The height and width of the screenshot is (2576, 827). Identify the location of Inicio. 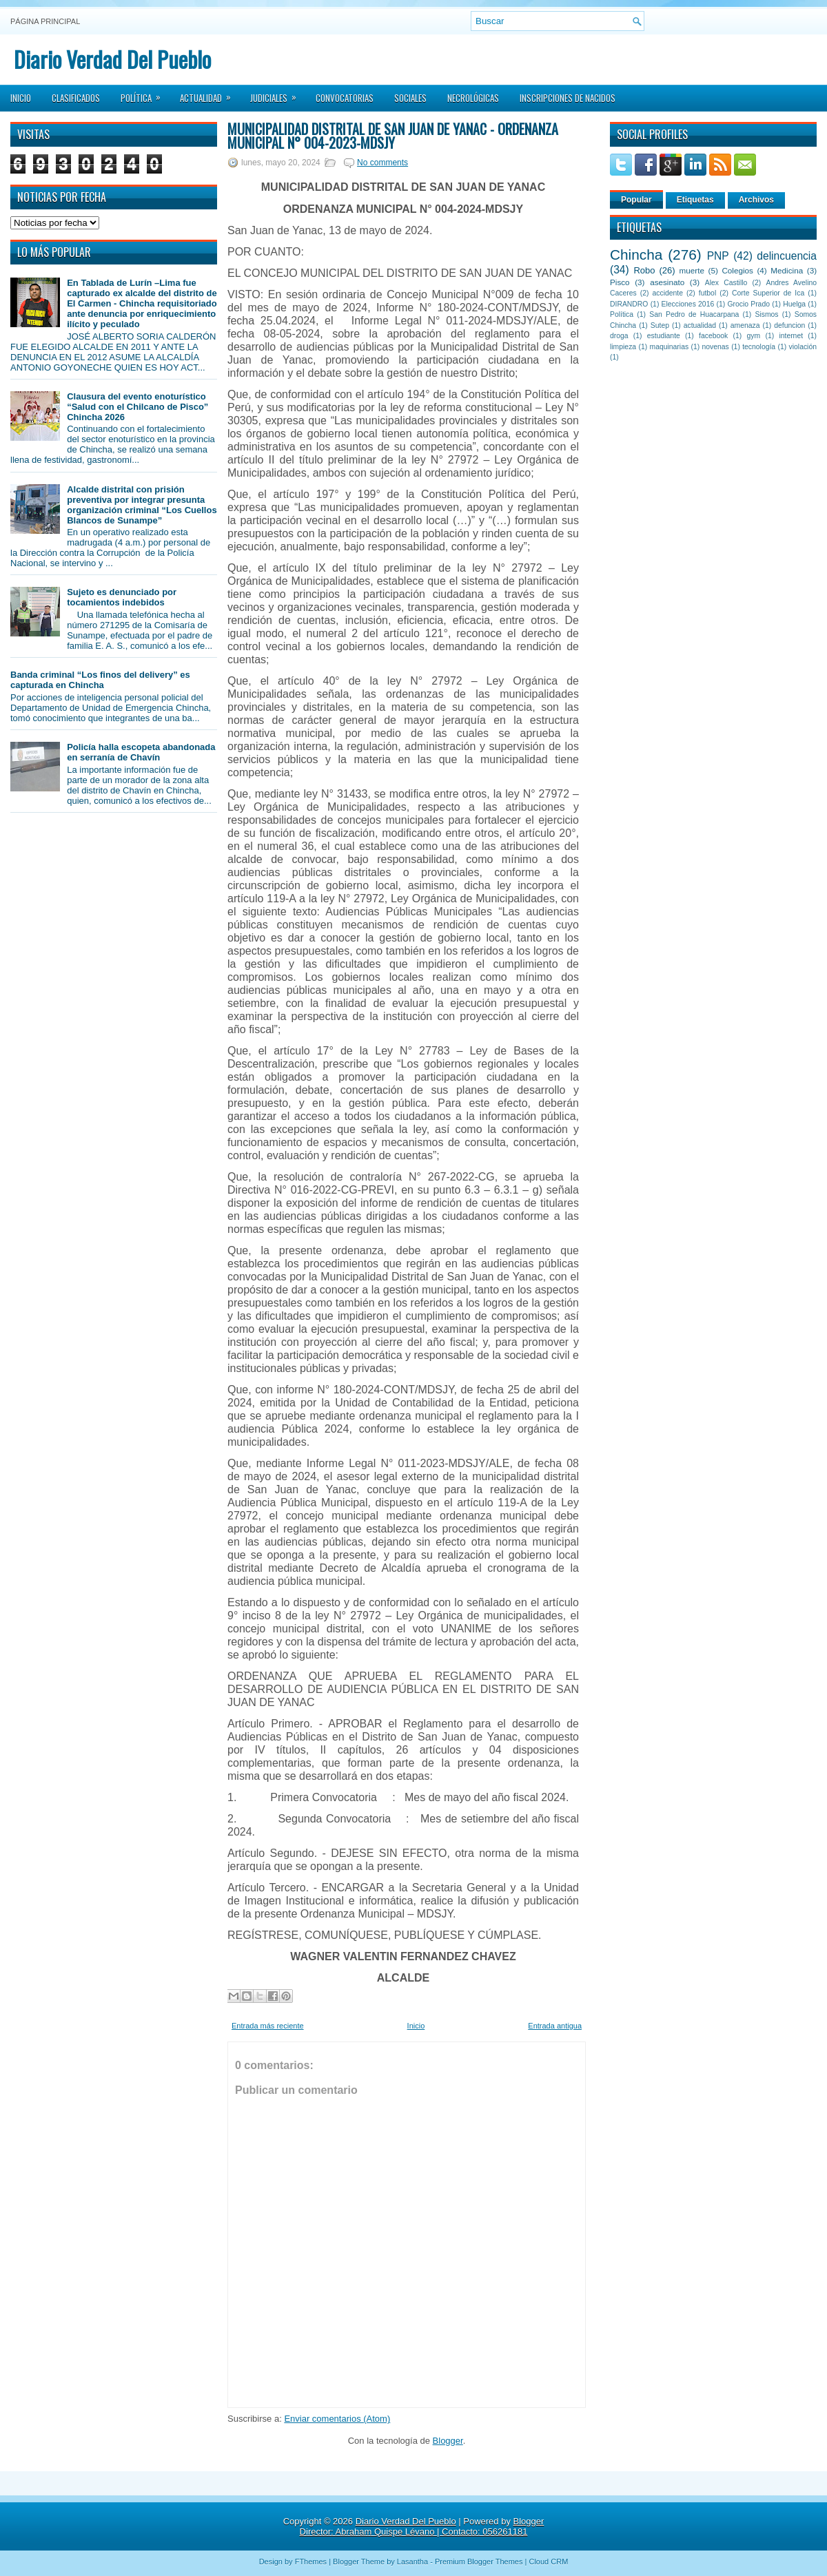
(20, 98).